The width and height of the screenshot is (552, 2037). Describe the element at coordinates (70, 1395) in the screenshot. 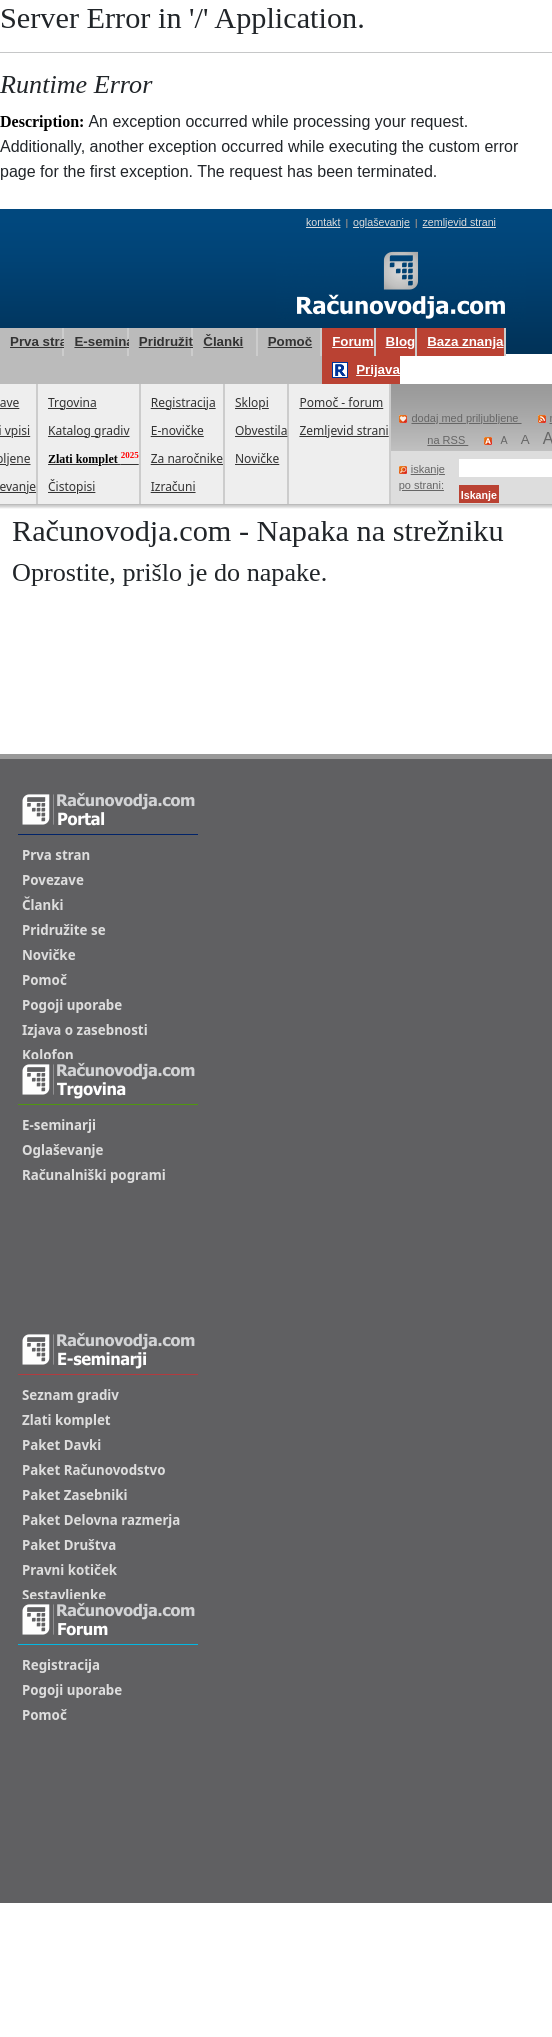

I see `Seznam gradiv` at that location.